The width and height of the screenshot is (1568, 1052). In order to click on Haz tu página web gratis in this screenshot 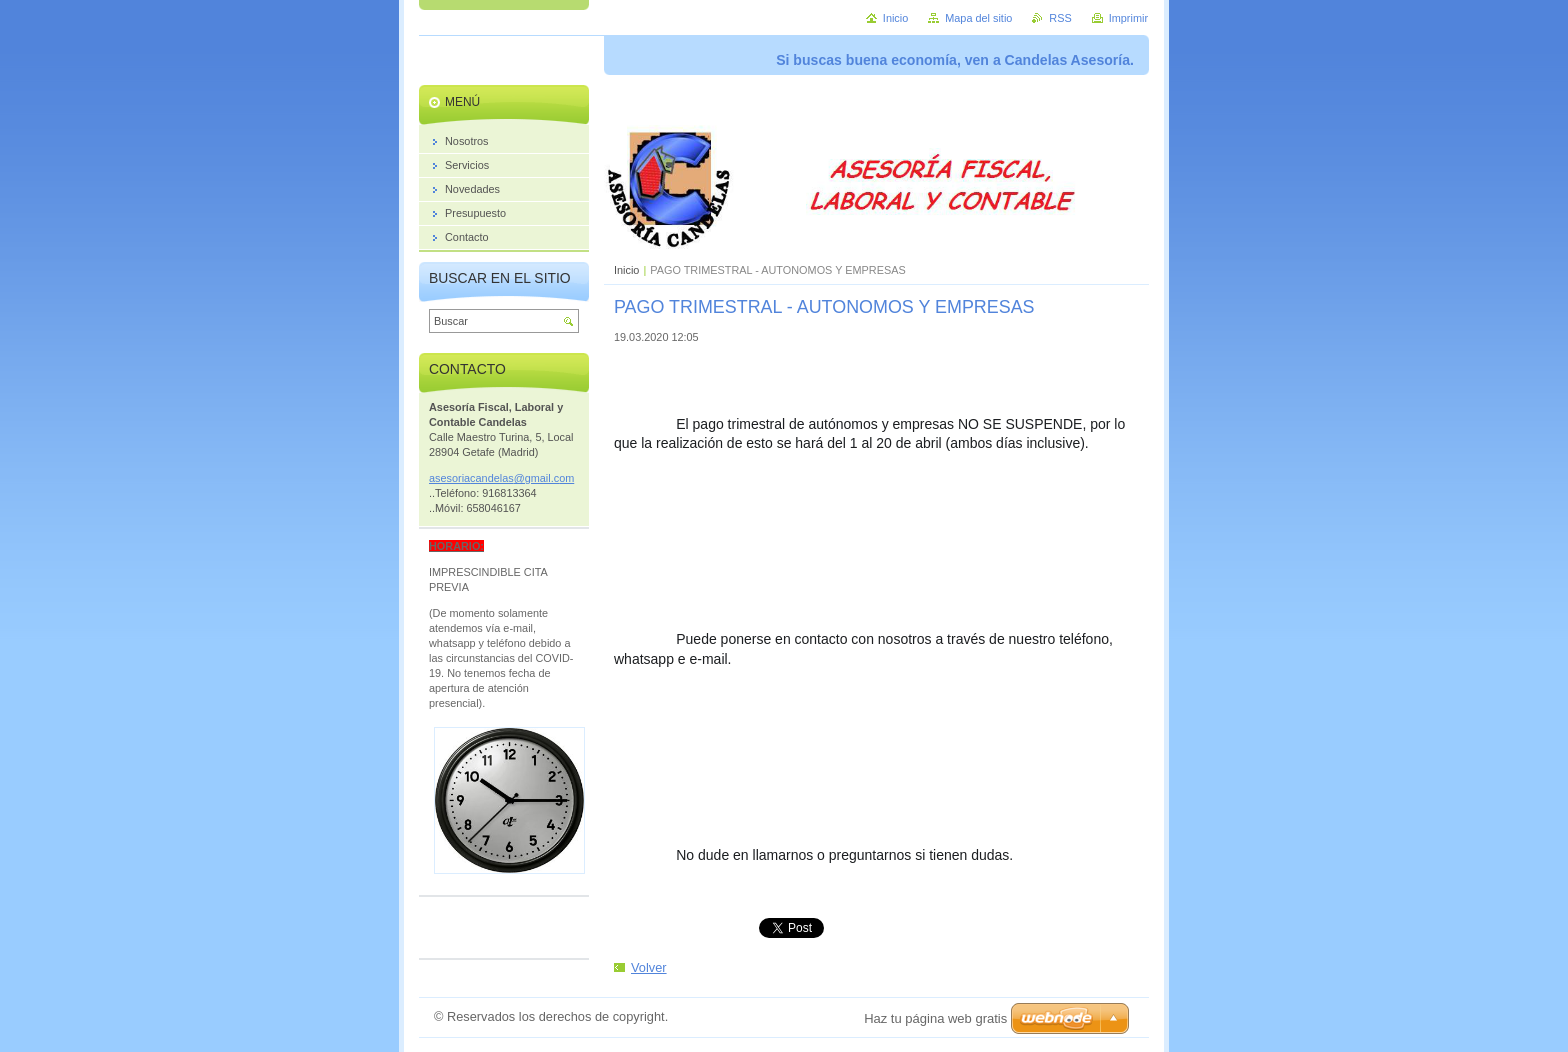, I will do `click(935, 1018)`.